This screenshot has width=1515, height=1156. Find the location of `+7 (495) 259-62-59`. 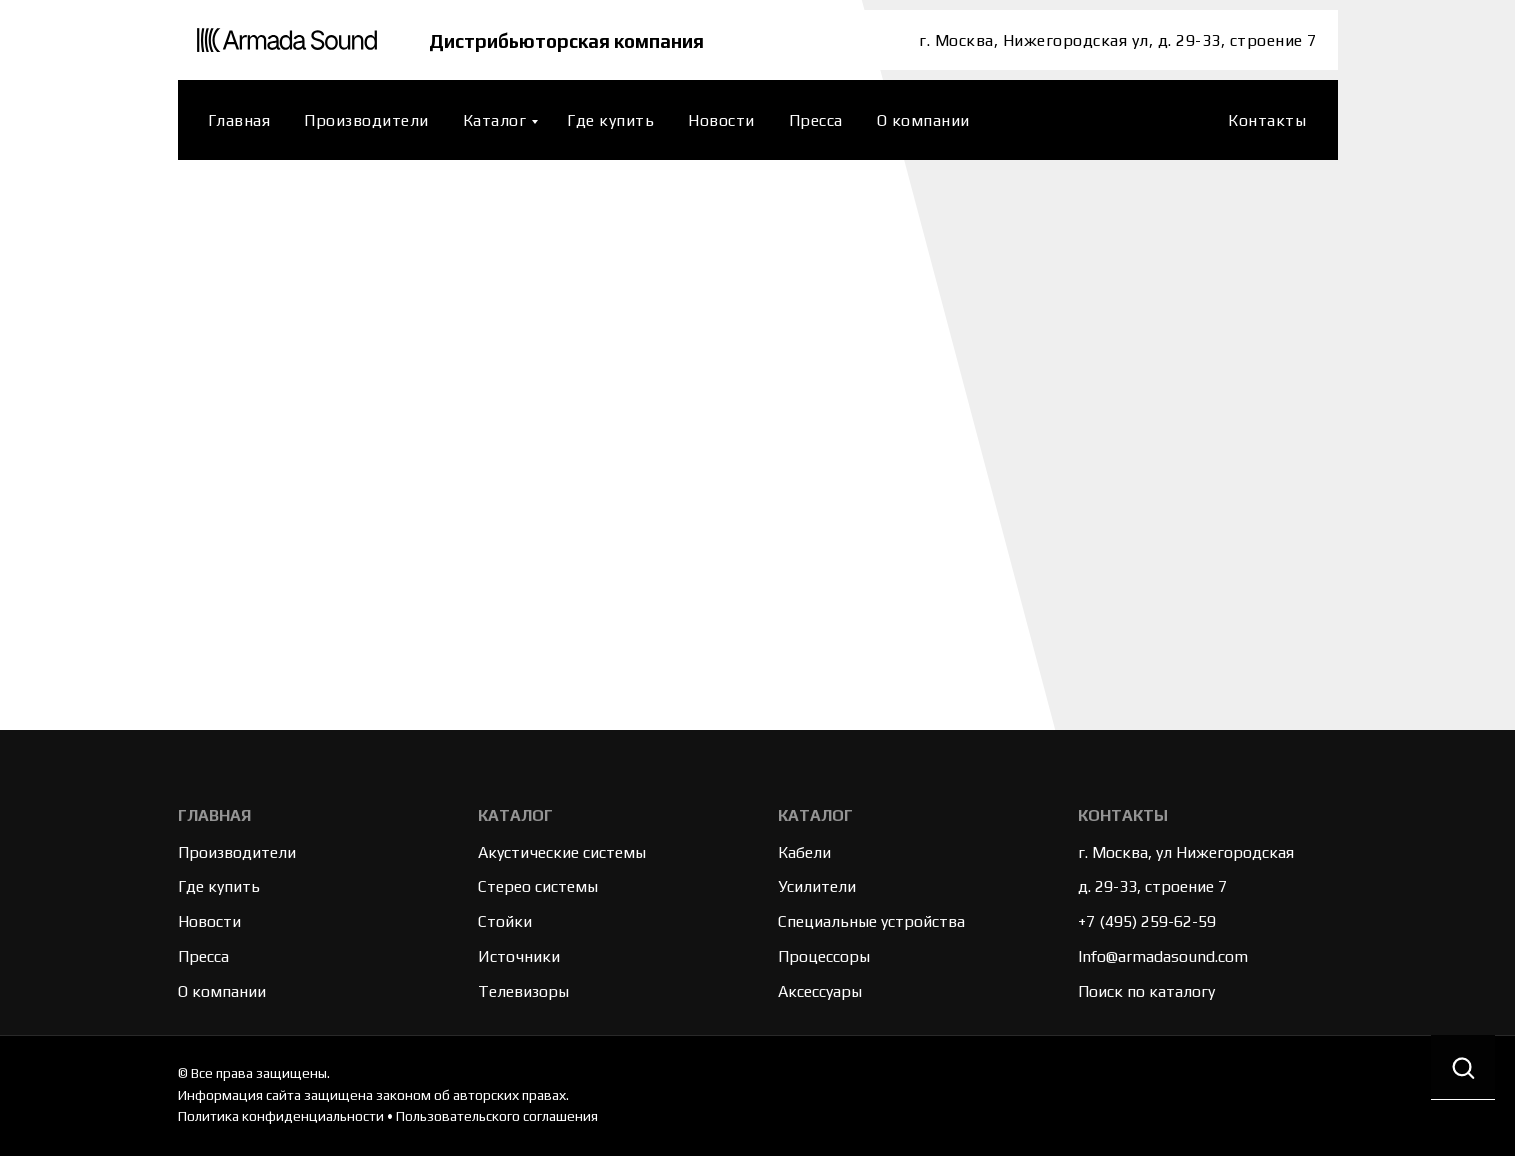

+7 (495) 259-62-59 is located at coordinates (1147, 921).